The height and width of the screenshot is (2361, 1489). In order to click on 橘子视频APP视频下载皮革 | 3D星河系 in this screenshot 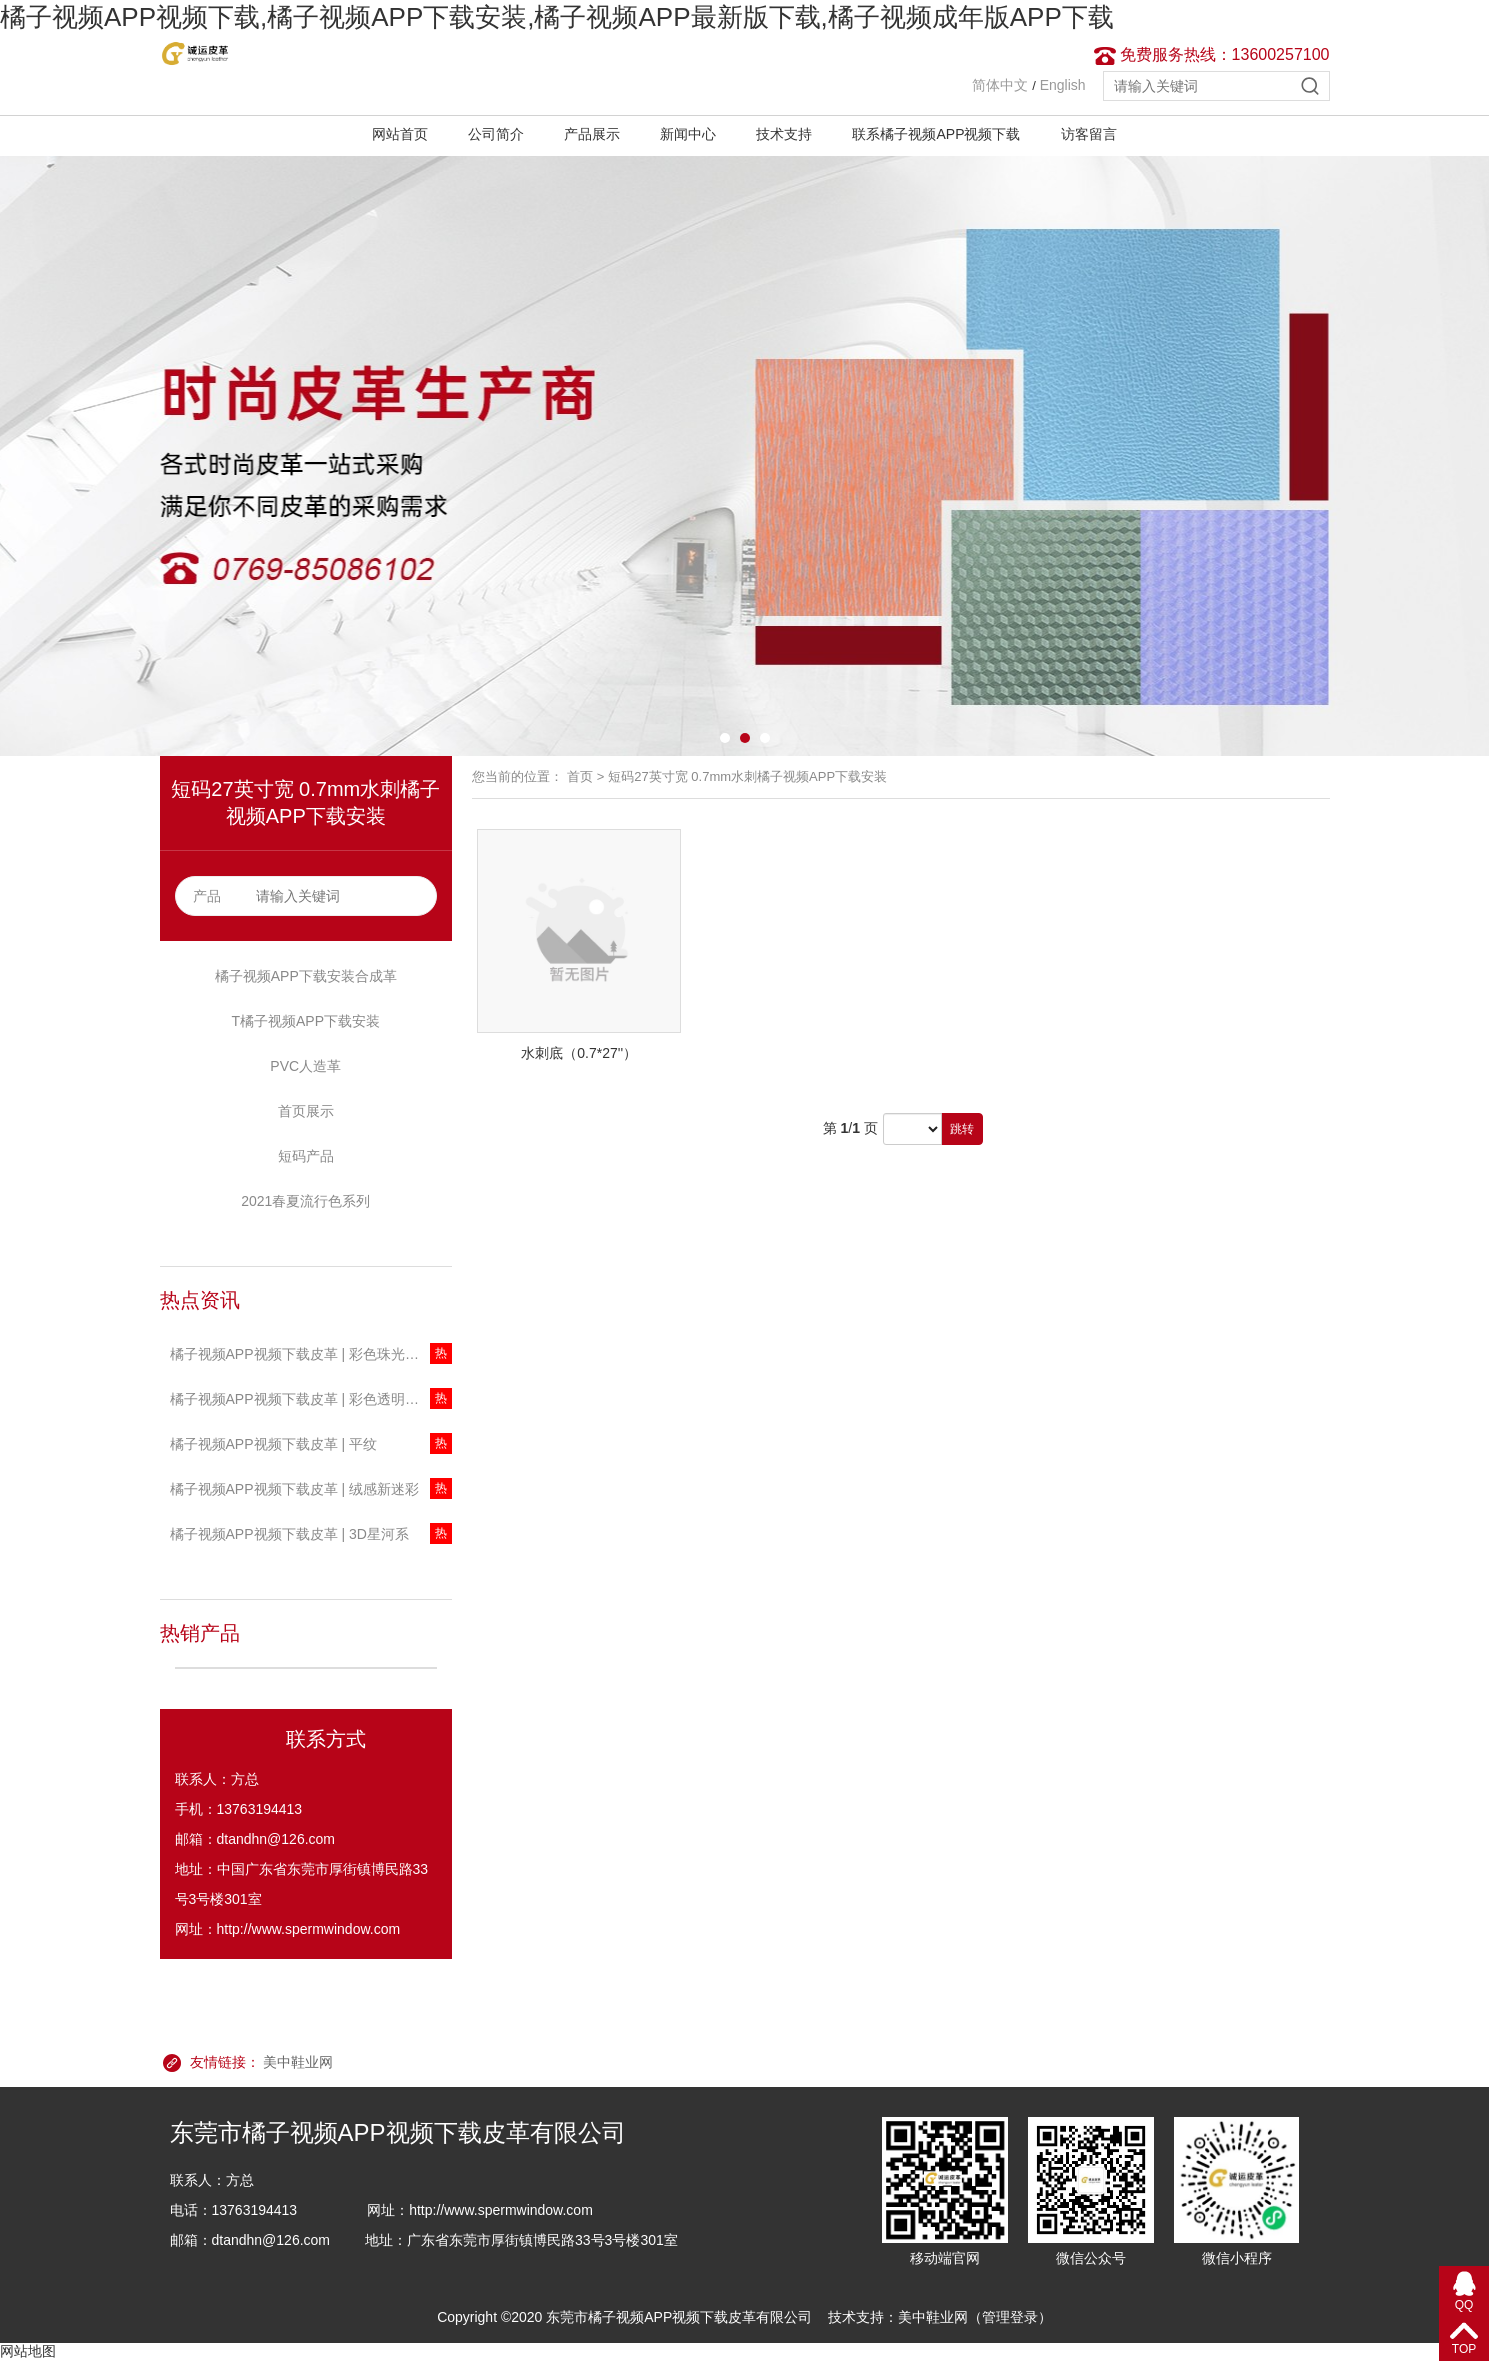, I will do `click(289, 1534)`.